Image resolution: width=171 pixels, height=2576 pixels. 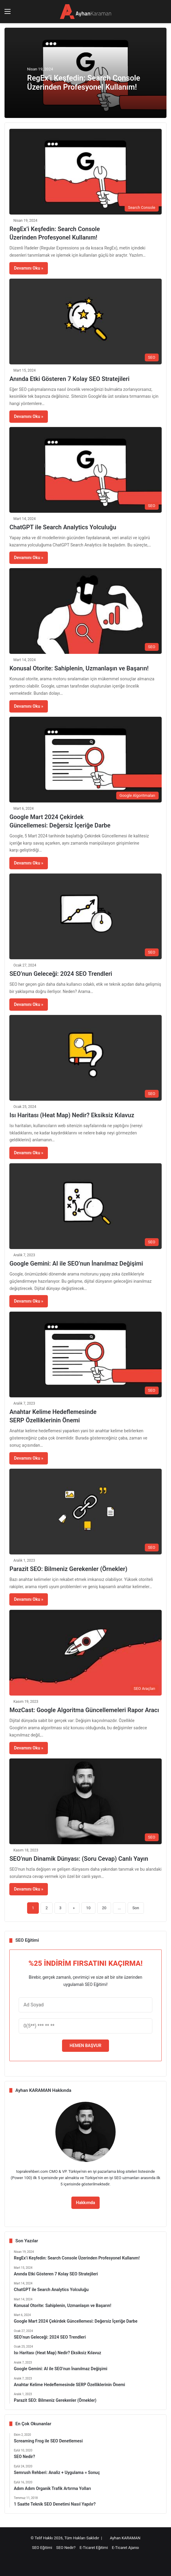 I want to click on [SEO’nun Dinamik Dünyası: (Soru Cevap) Canlı Yayın], so click(x=85, y=1801).